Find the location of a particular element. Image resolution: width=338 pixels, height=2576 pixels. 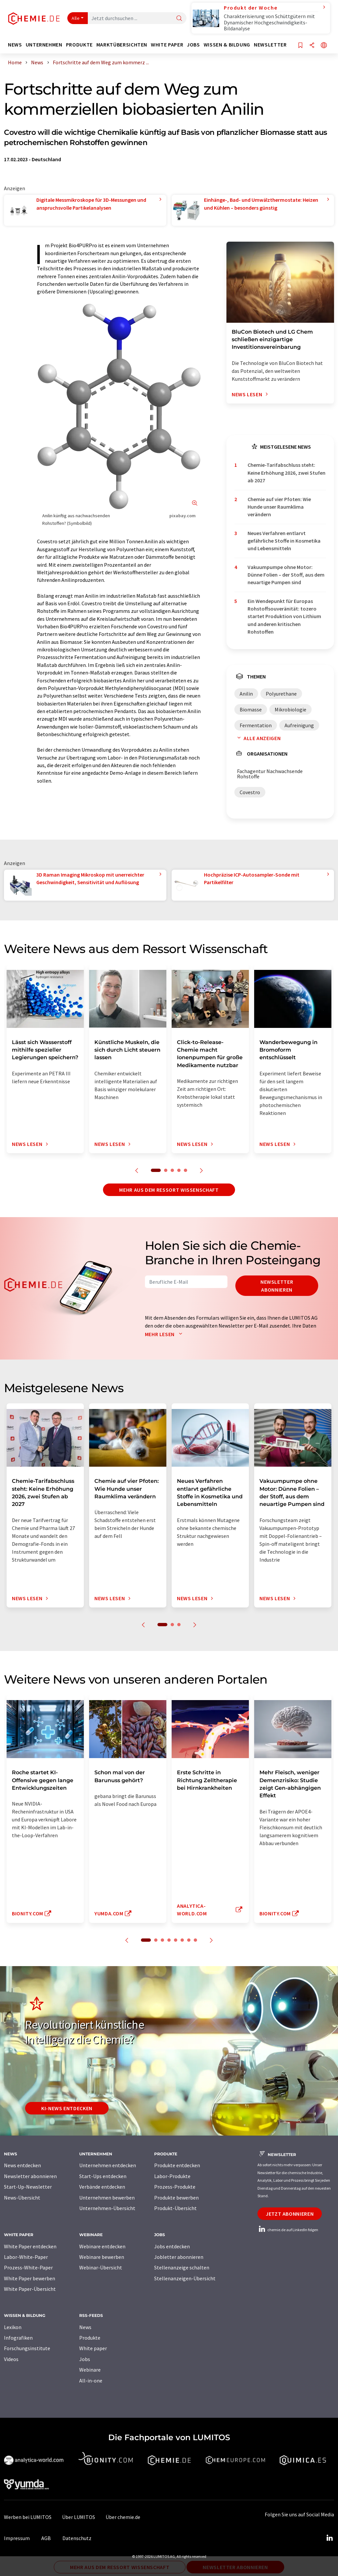

Mehr aus dem Ressort Wissenschaft is located at coordinates (169, 1189).